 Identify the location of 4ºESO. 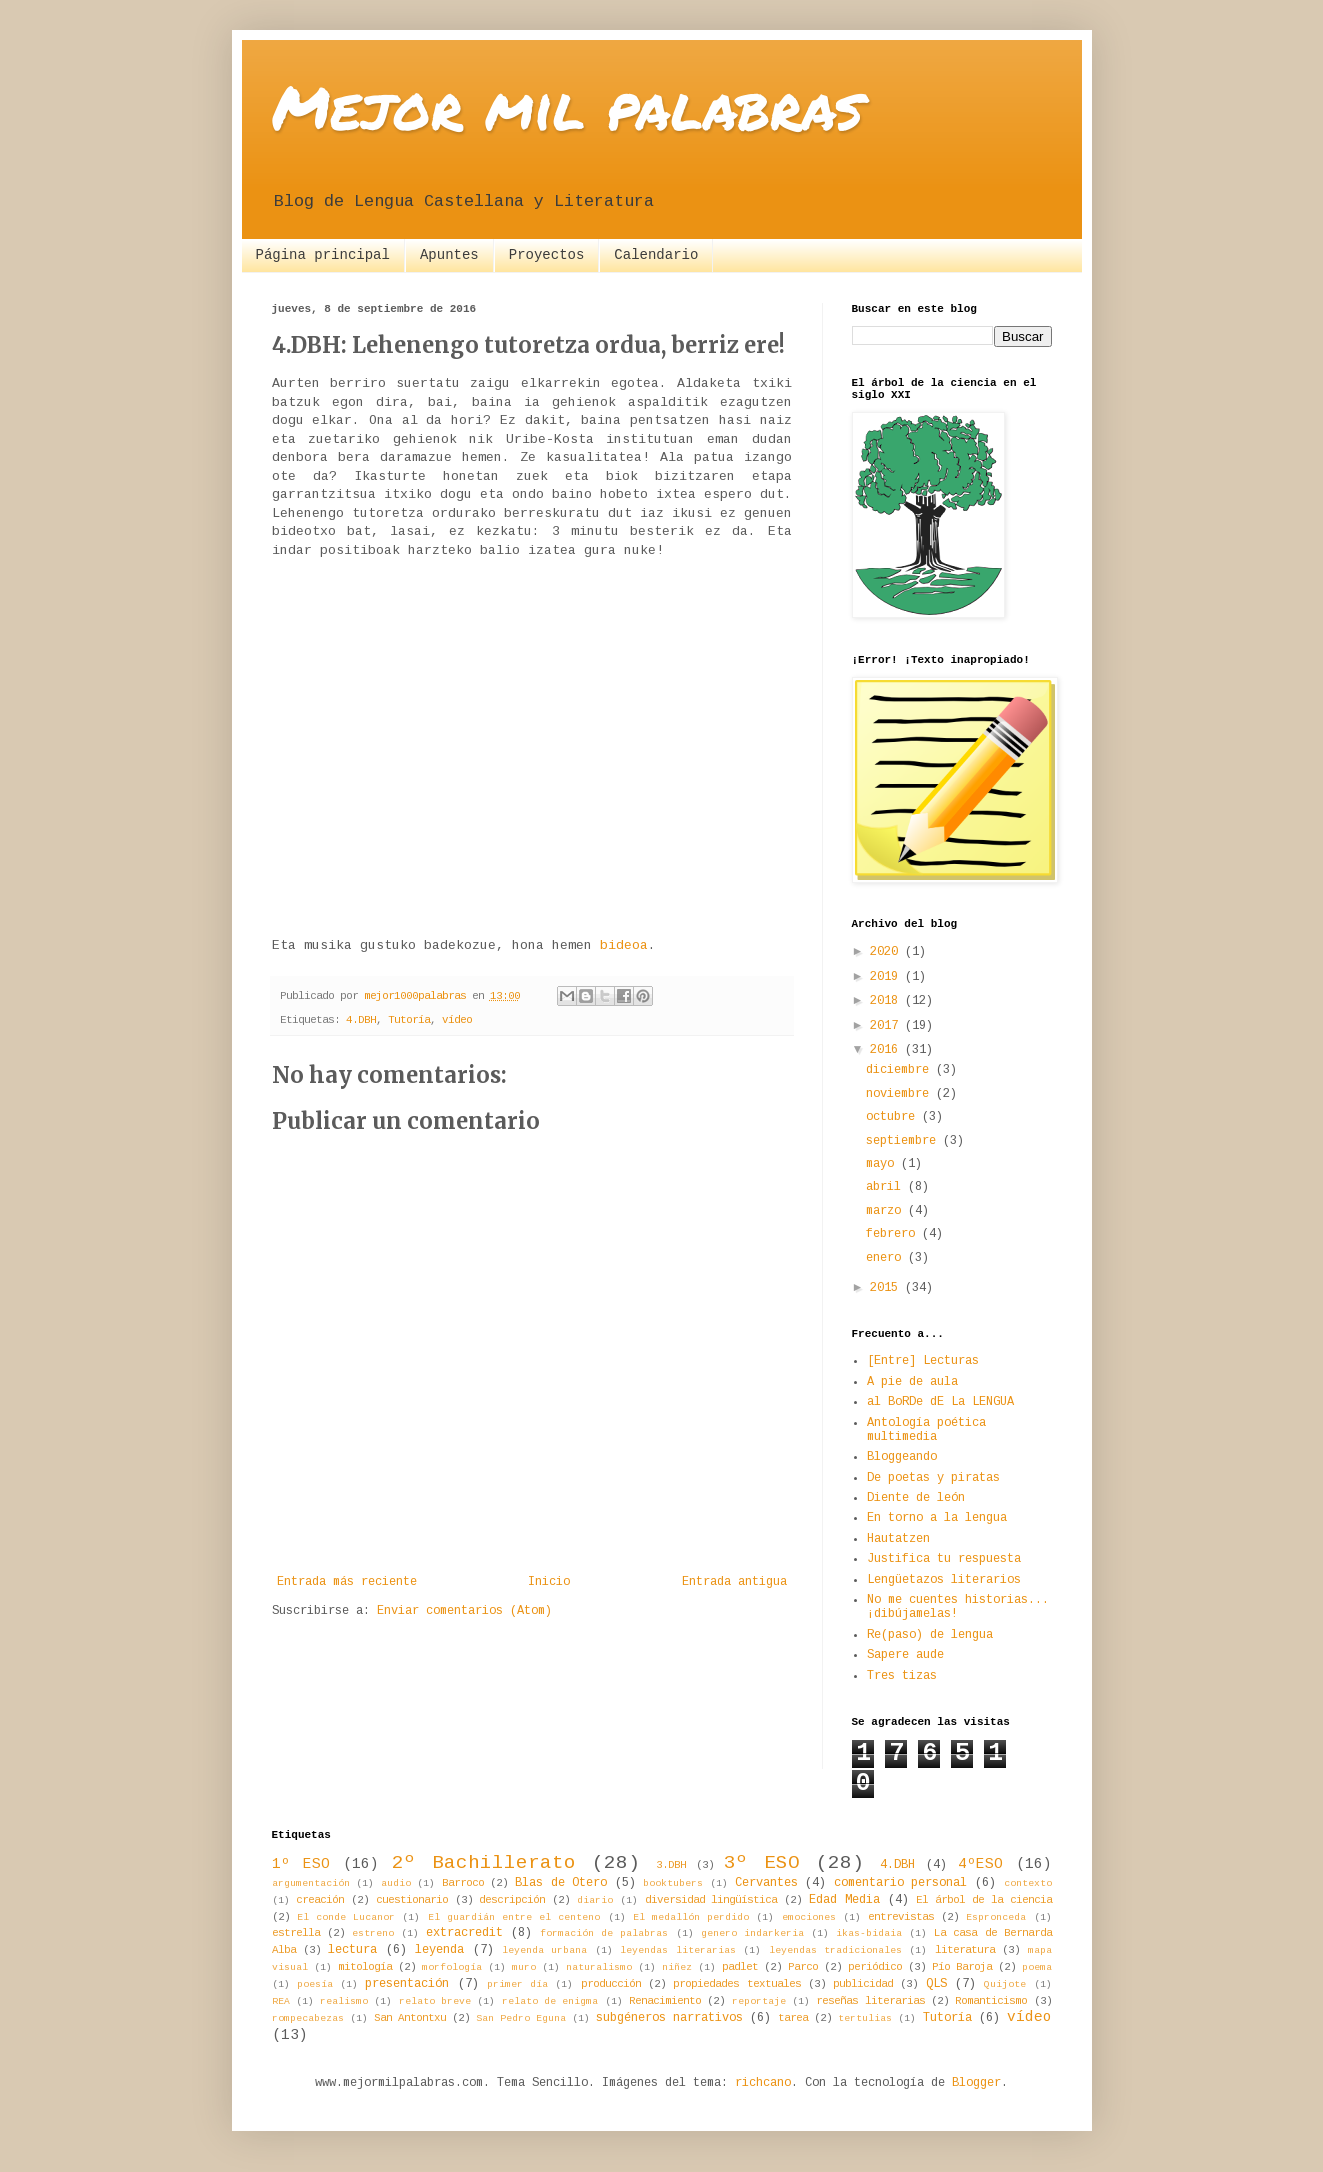
(980, 1864).